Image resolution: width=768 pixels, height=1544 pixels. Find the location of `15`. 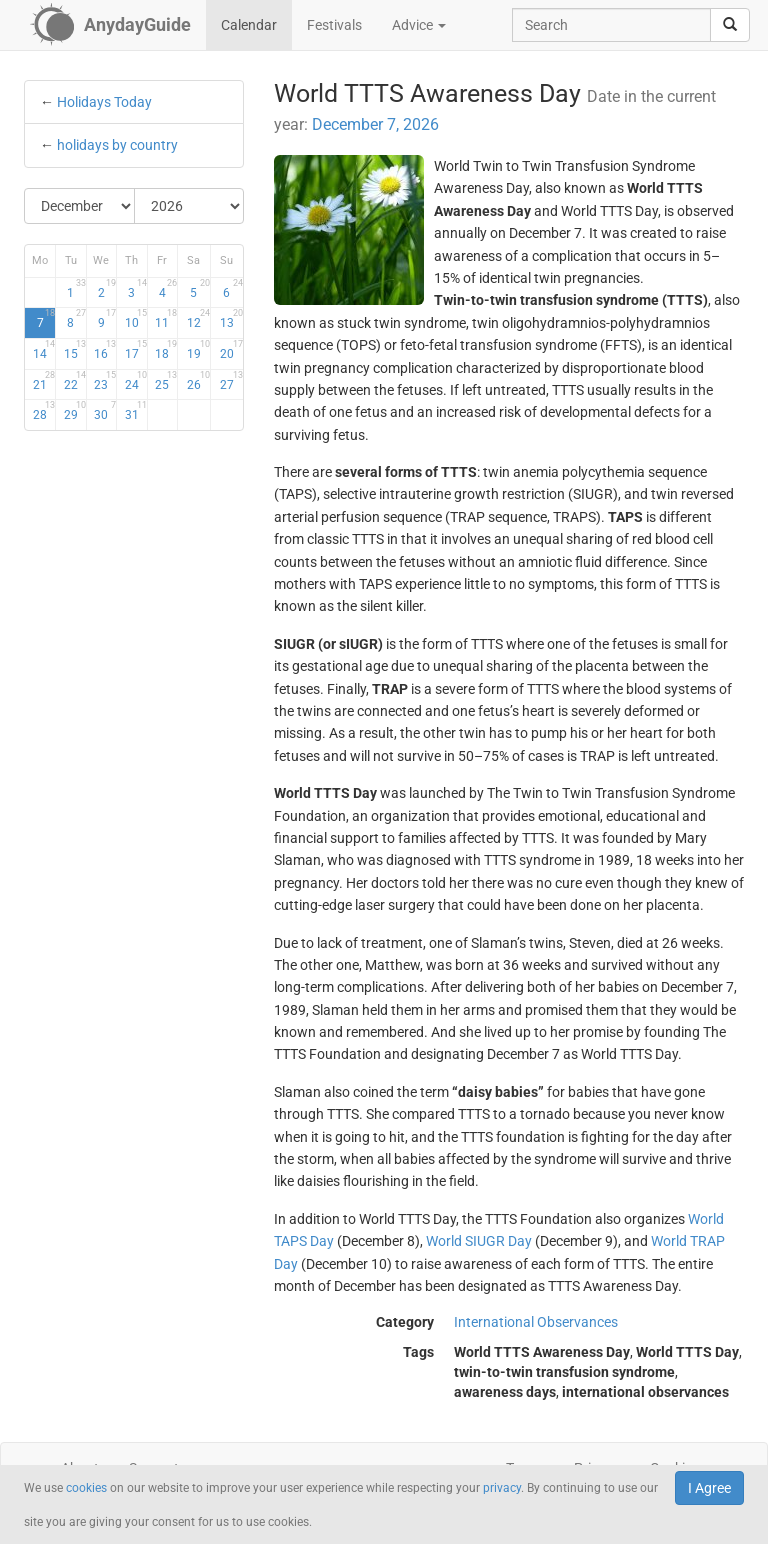

15 is located at coordinates (75, 350).